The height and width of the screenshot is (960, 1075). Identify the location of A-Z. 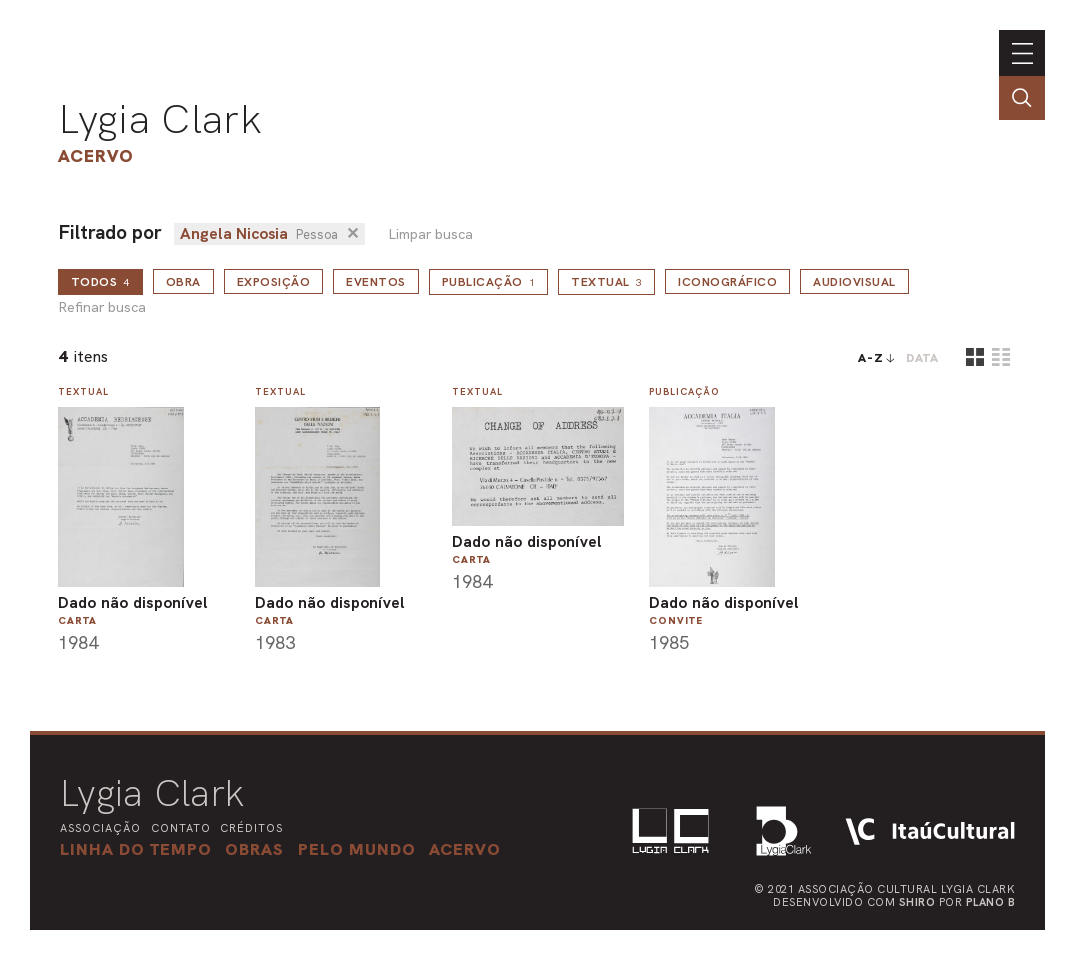
(871, 358).